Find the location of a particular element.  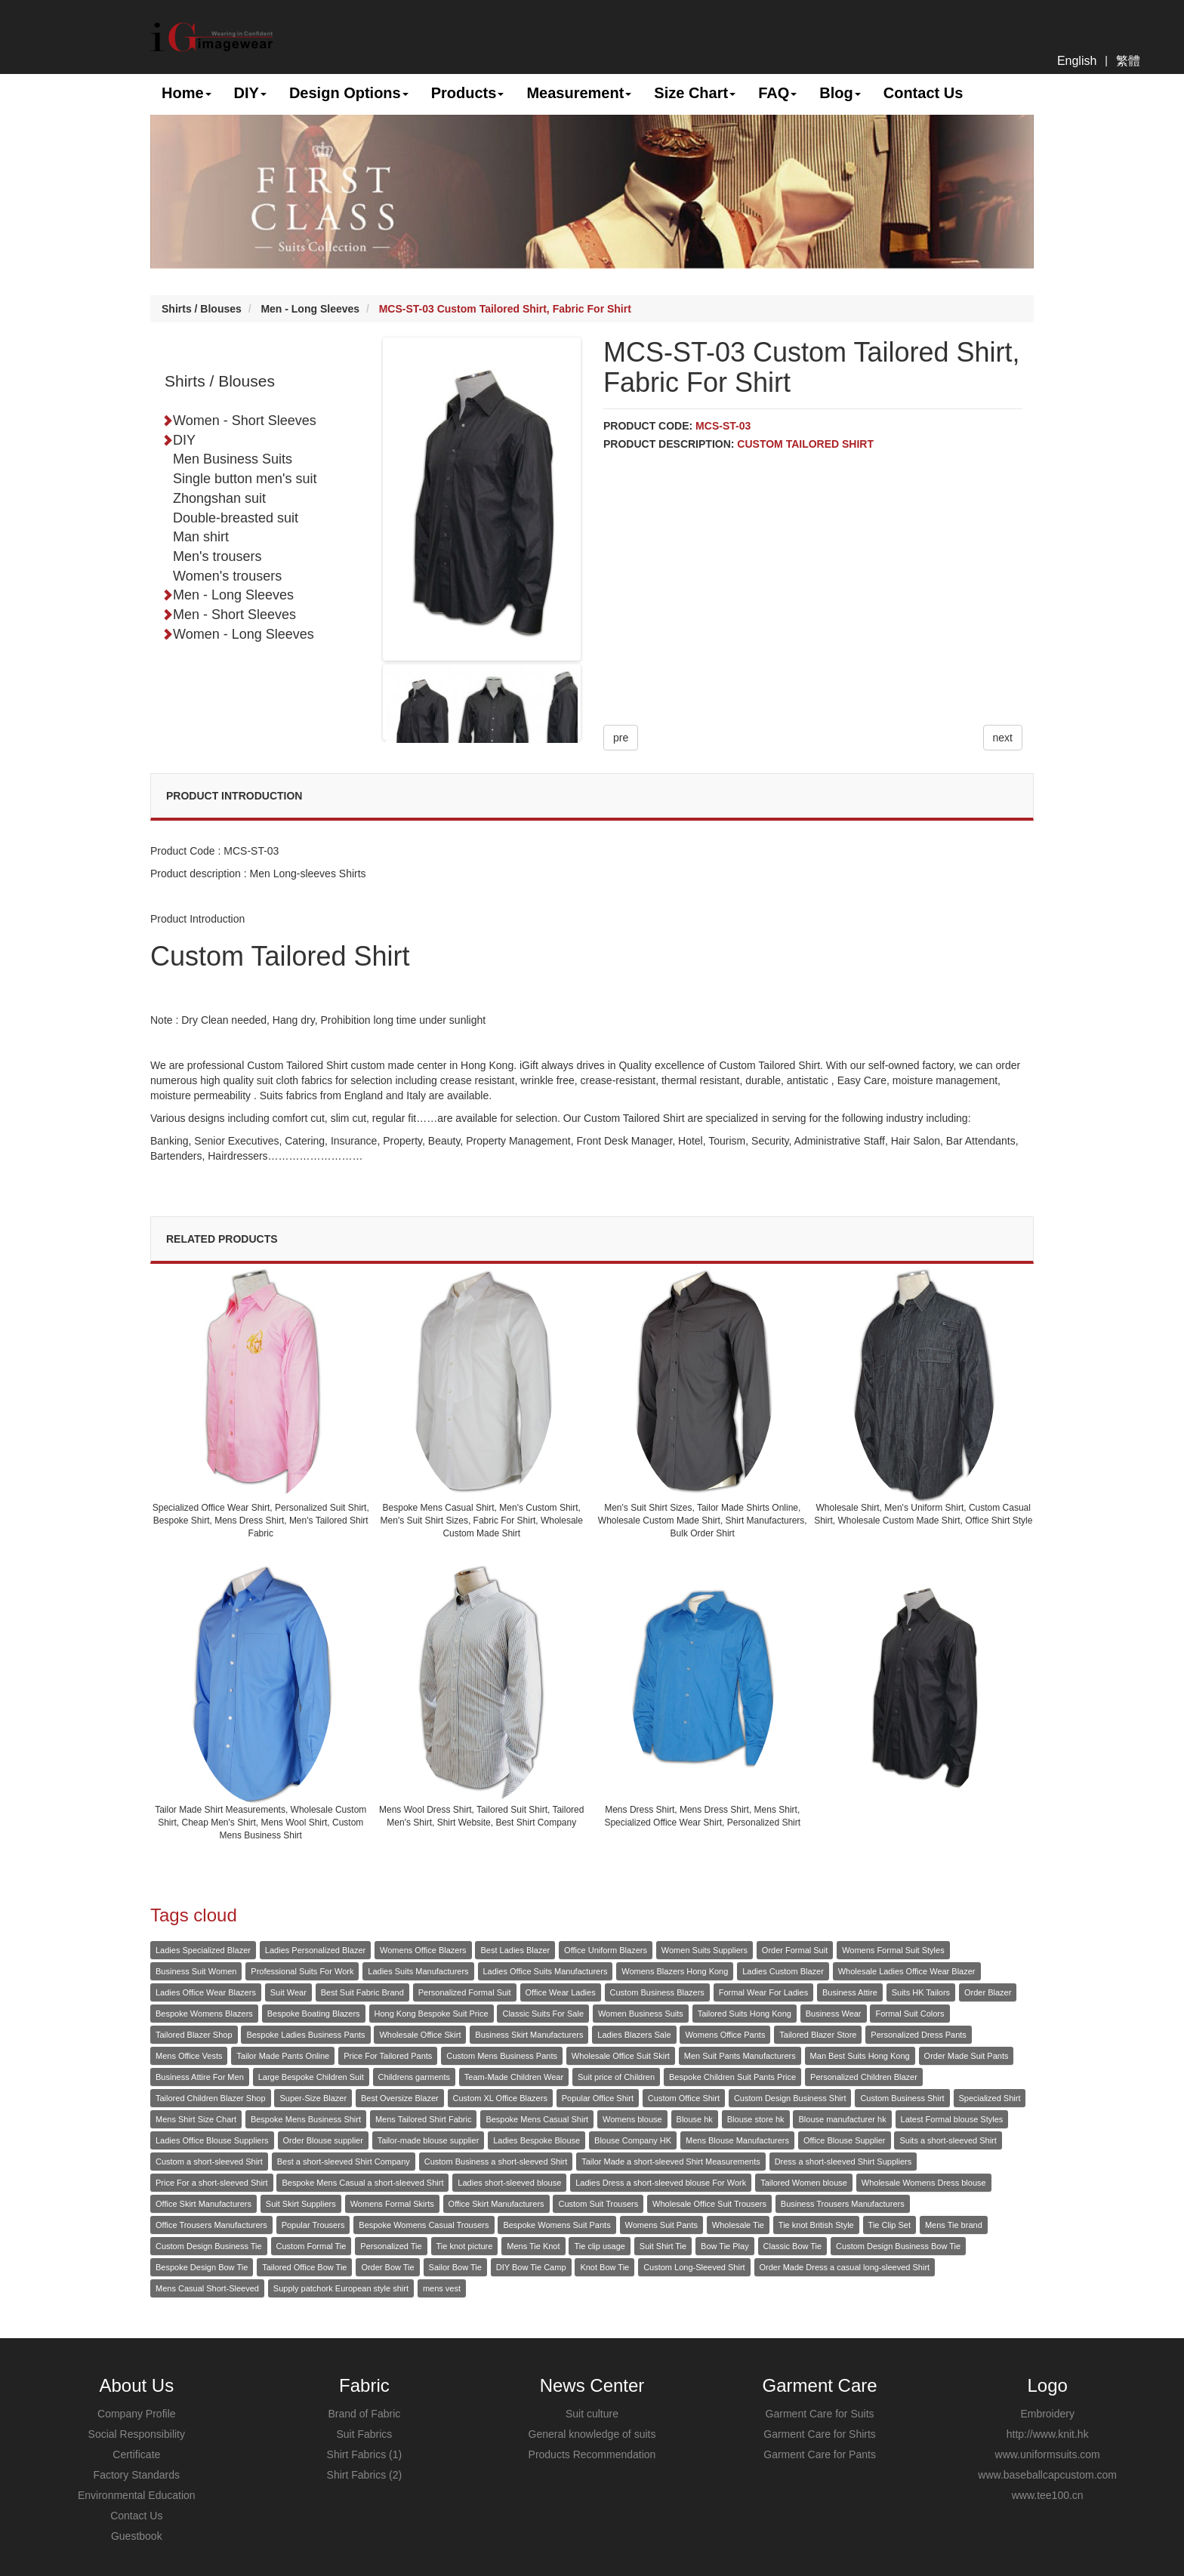

Wholesale Office Skirt is located at coordinates (420, 2034).